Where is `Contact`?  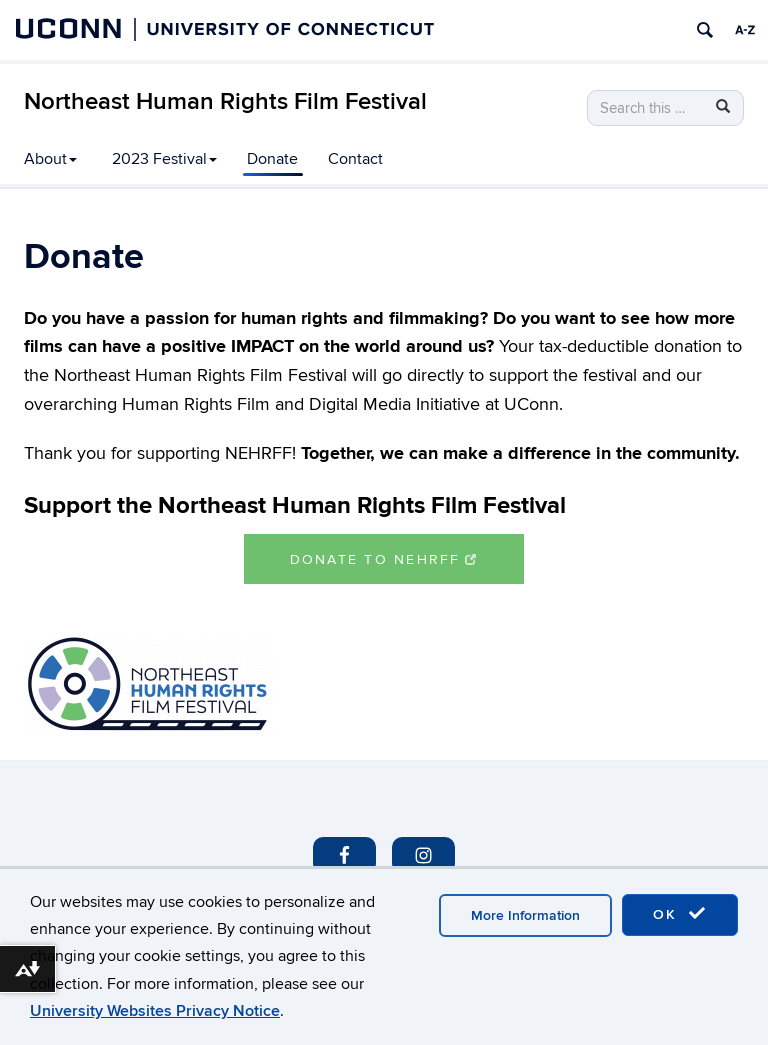
Contact is located at coordinates (355, 159).